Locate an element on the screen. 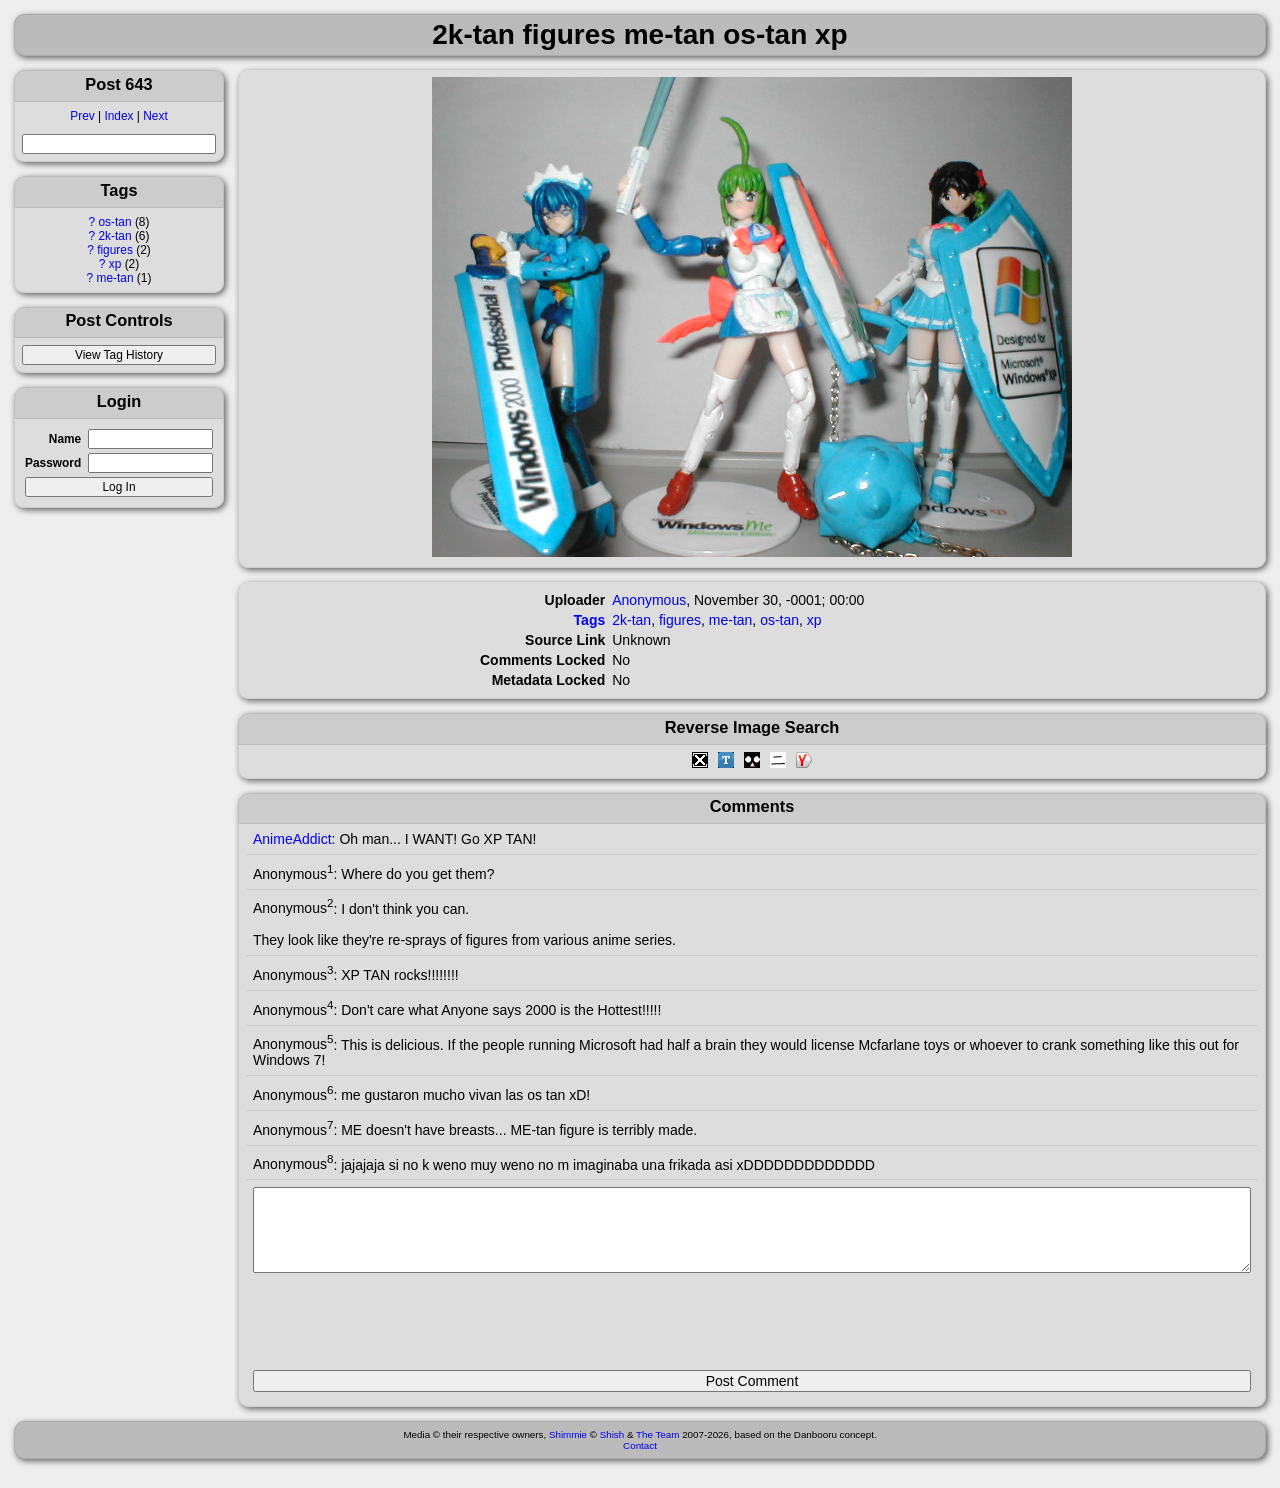 The height and width of the screenshot is (1488, 1280). Shish is located at coordinates (612, 1449).